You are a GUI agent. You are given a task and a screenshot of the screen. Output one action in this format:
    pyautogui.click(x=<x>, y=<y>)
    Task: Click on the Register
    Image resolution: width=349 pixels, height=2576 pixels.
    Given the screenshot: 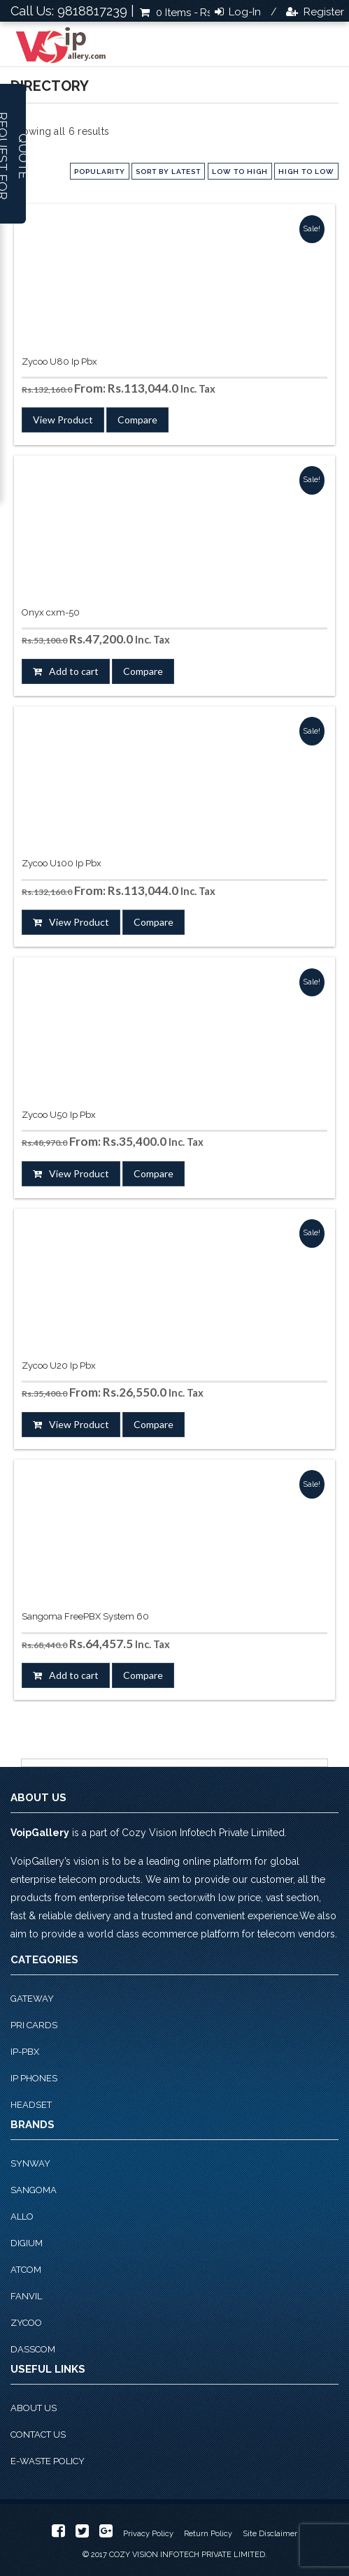 What is the action you would take?
    pyautogui.click(x=322, y=12)
    